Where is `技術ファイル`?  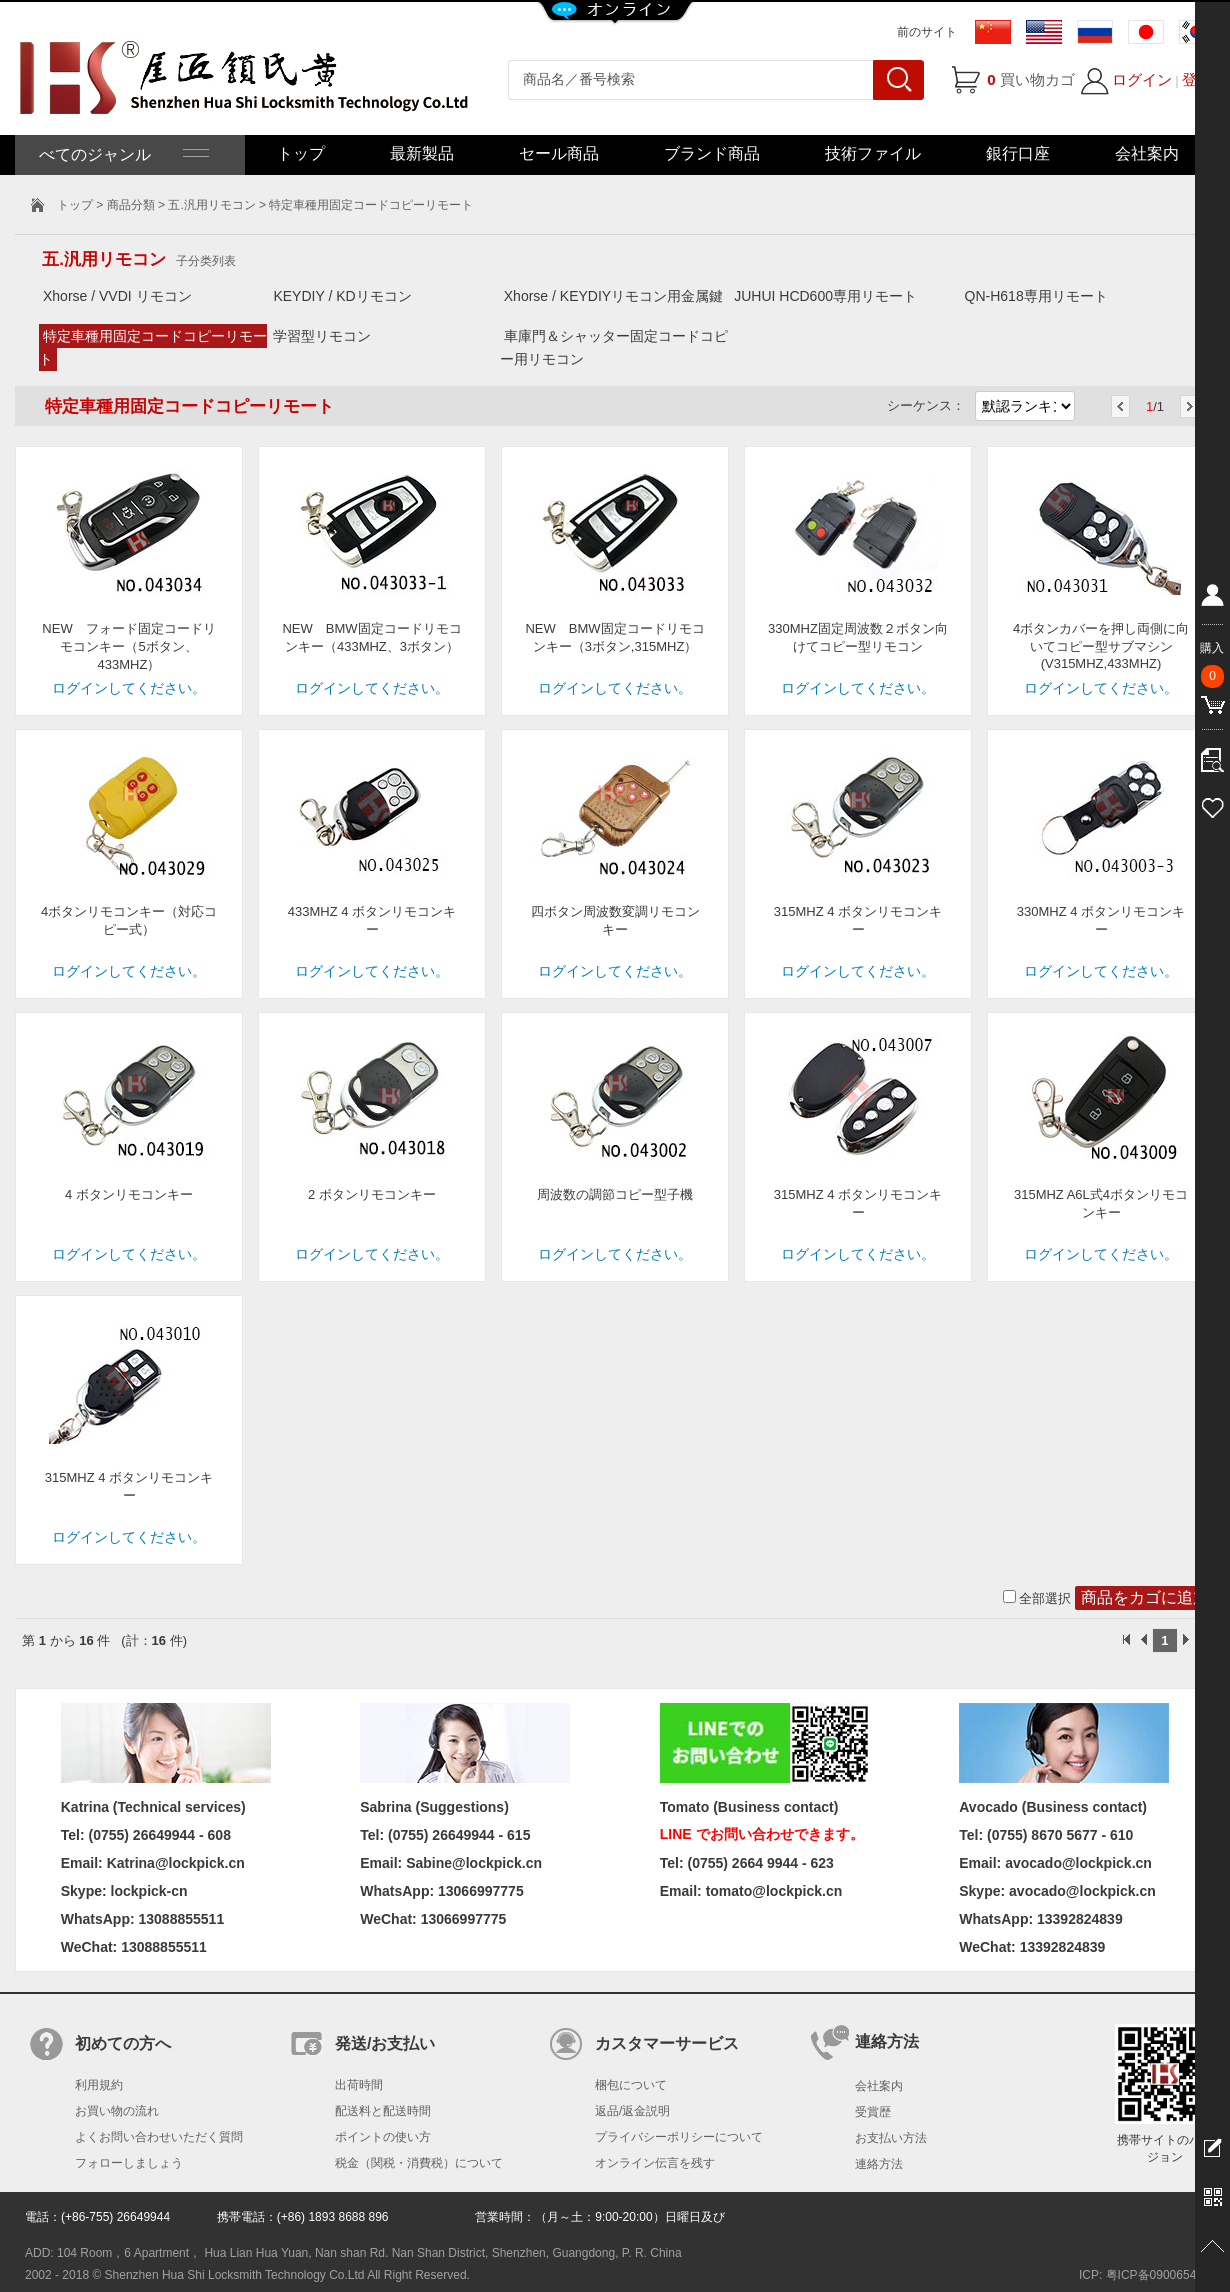
技術ファイル is located at coordinates (873, 153).